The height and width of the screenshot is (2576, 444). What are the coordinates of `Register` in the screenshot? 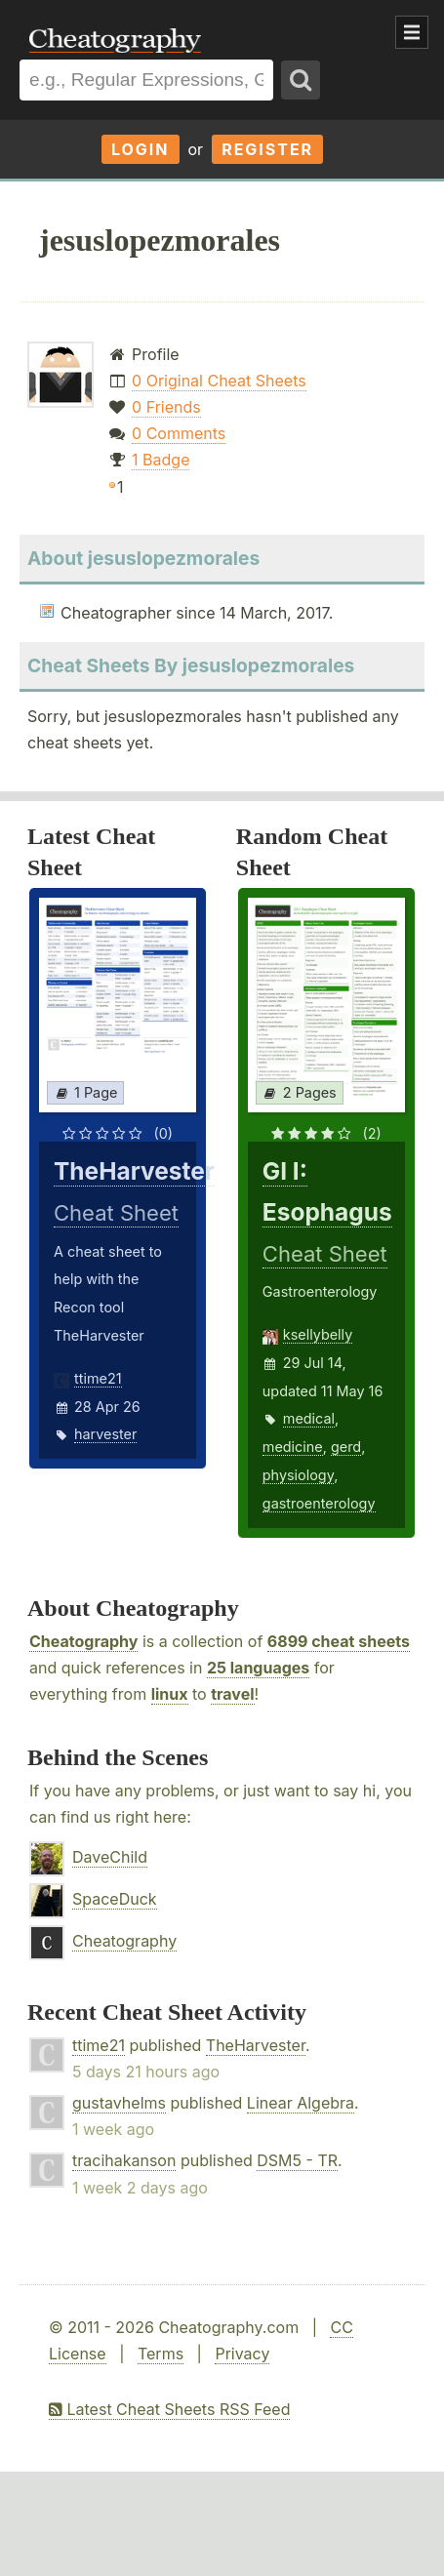 It's located at (267, 149).